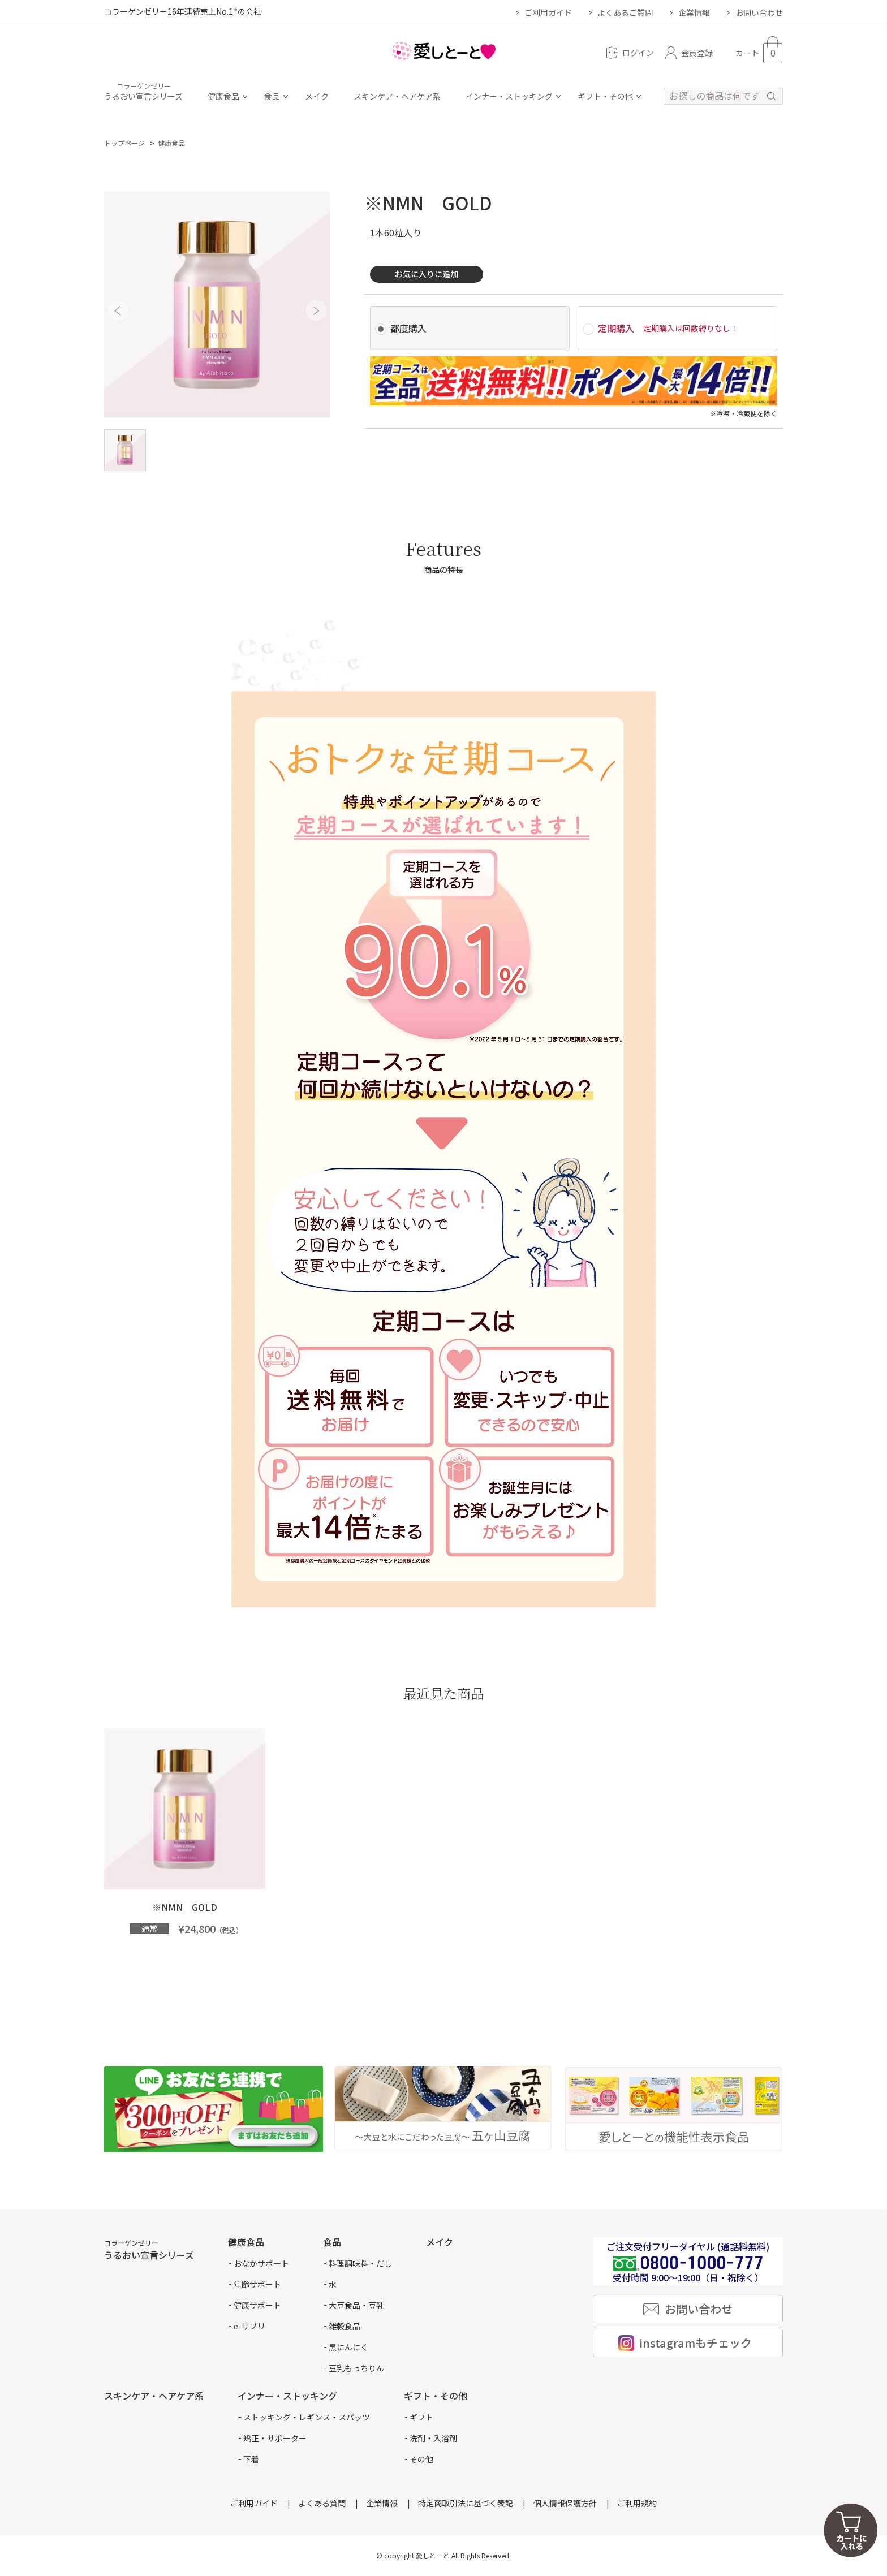 The height and width of the screenshot is (2576, 887). What do you see at coordinates (426, 273) in the screenshot?
I see `お気に入りに追加` at bounding box center [426, 273].